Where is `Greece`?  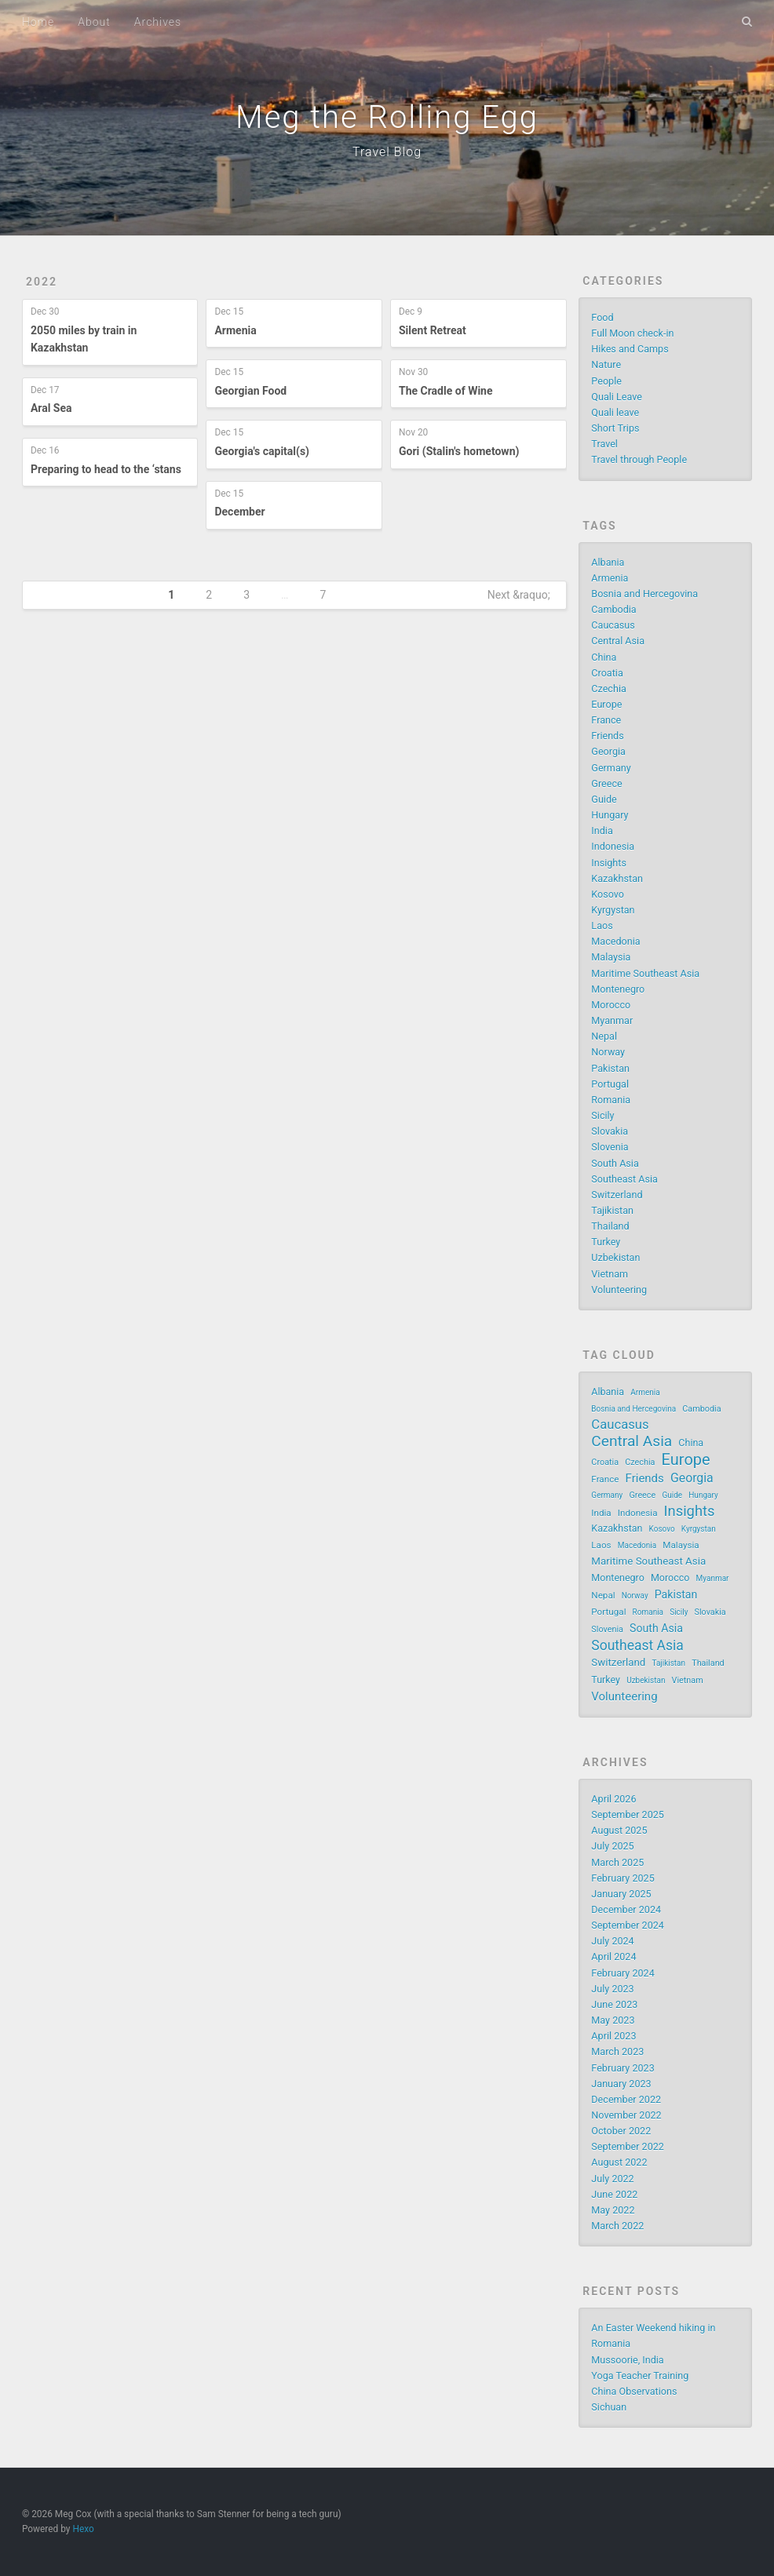
Greece is located at coordinates (606, 783).